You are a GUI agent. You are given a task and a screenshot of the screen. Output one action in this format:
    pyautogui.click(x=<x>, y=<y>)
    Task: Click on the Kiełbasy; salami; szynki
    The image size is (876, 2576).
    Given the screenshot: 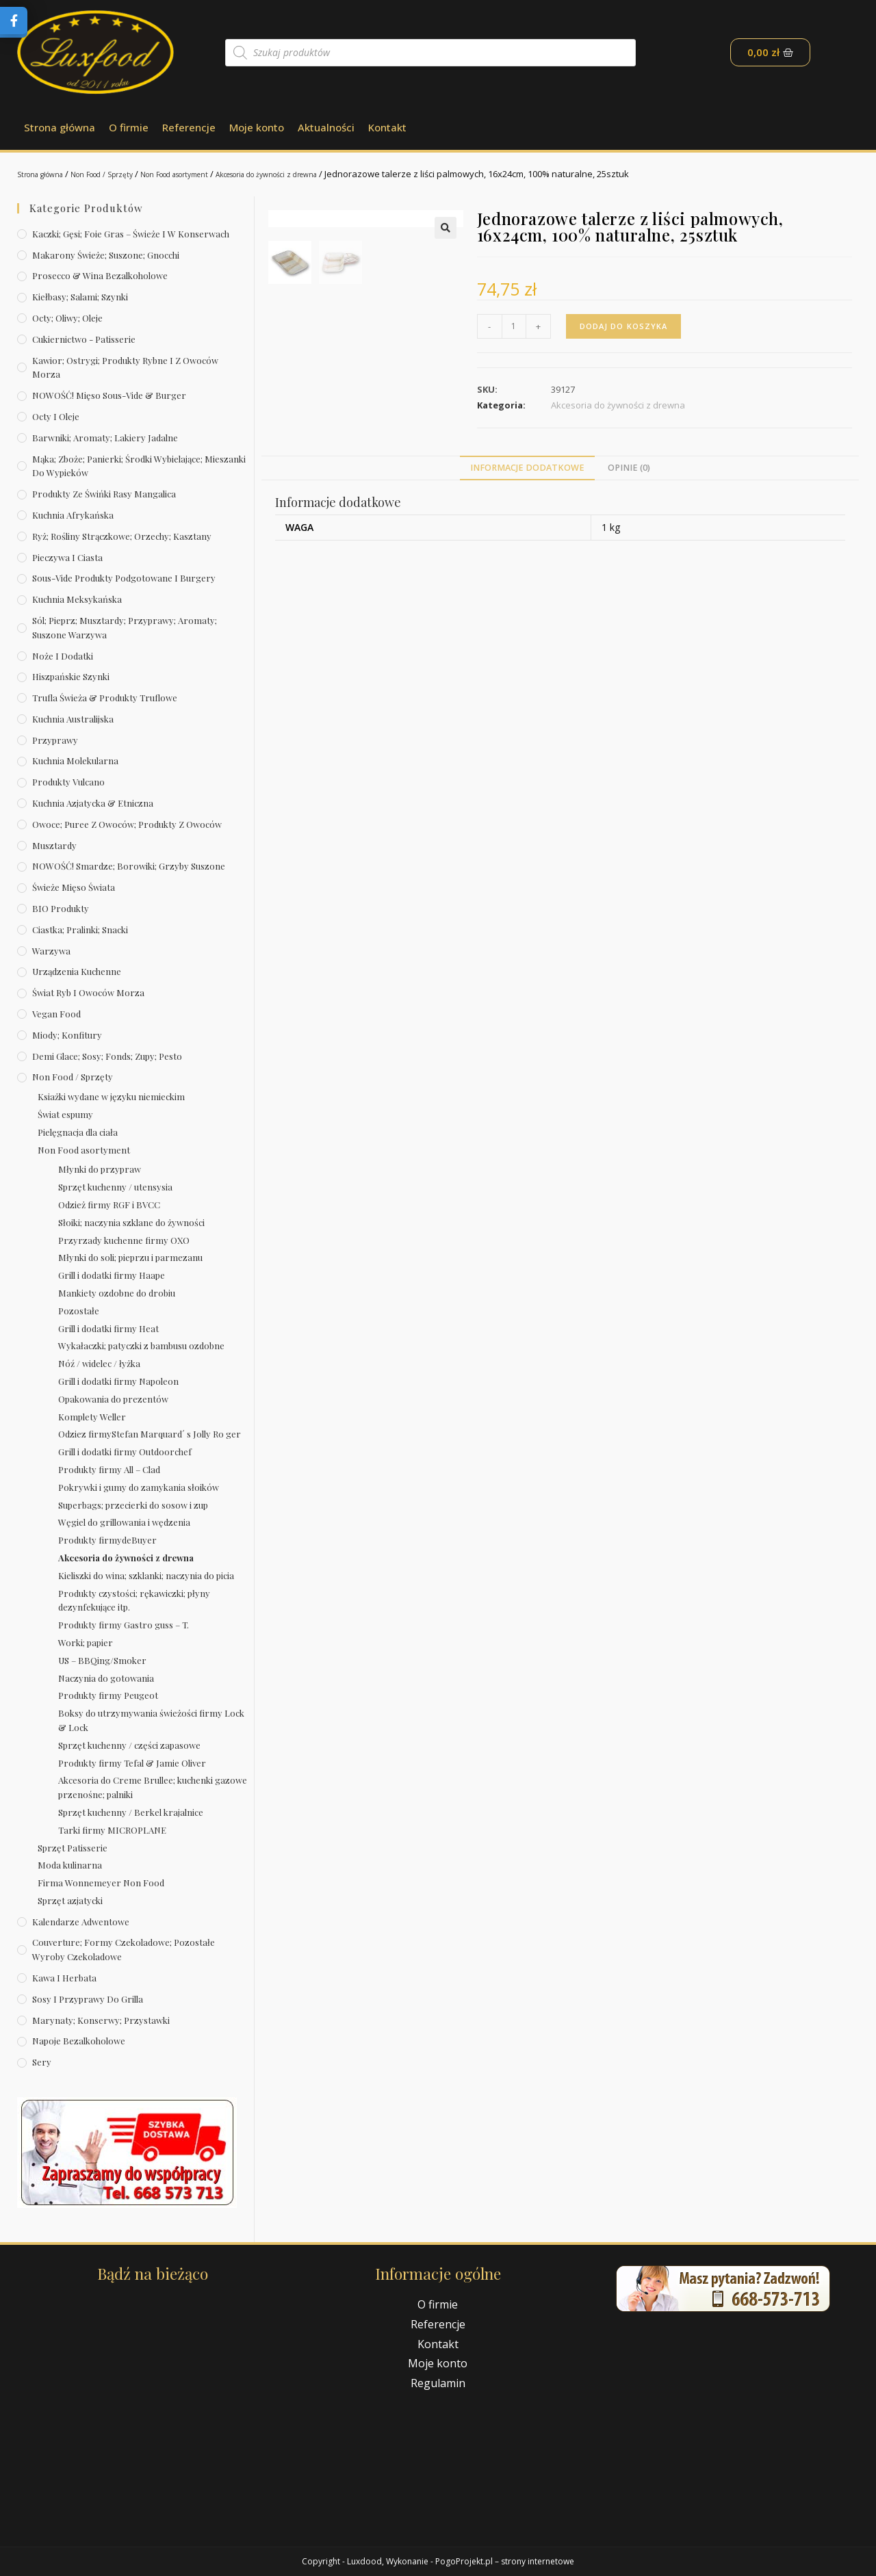 What is the action you would take?
    pyautogui.click(x=80, y=296)
    